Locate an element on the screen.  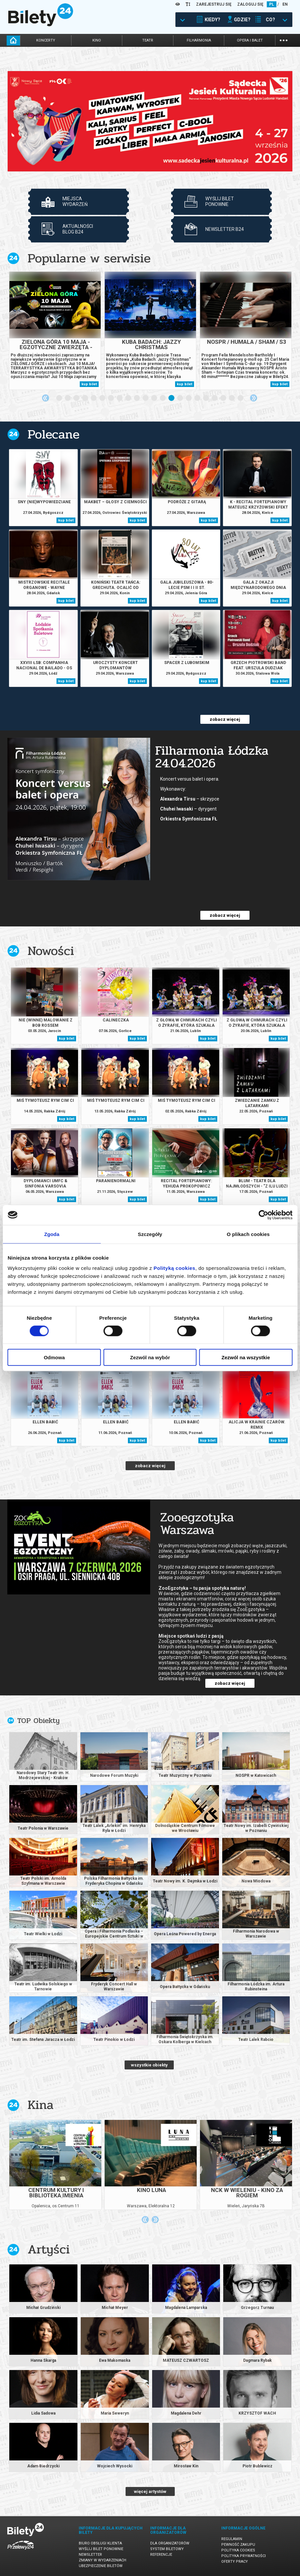
Wyślij bilet ponownie is located at coordinates (101, 2549).